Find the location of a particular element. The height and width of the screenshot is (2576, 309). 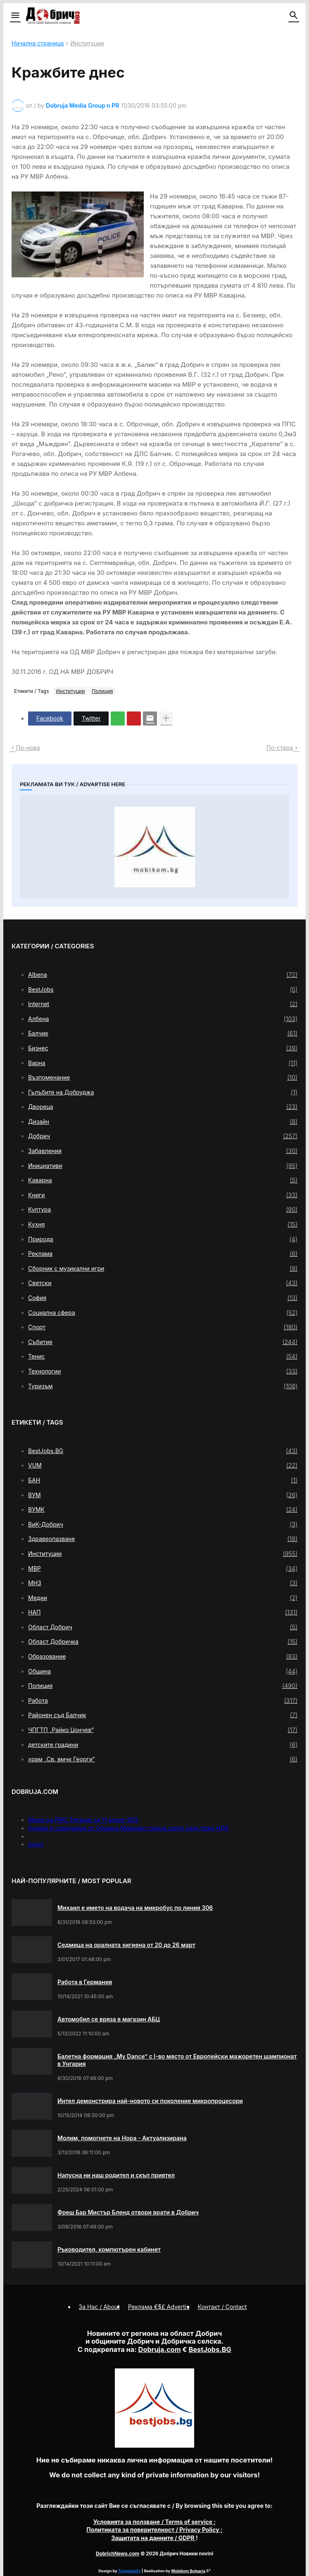

Полиция is located at coordinates (102, 691).